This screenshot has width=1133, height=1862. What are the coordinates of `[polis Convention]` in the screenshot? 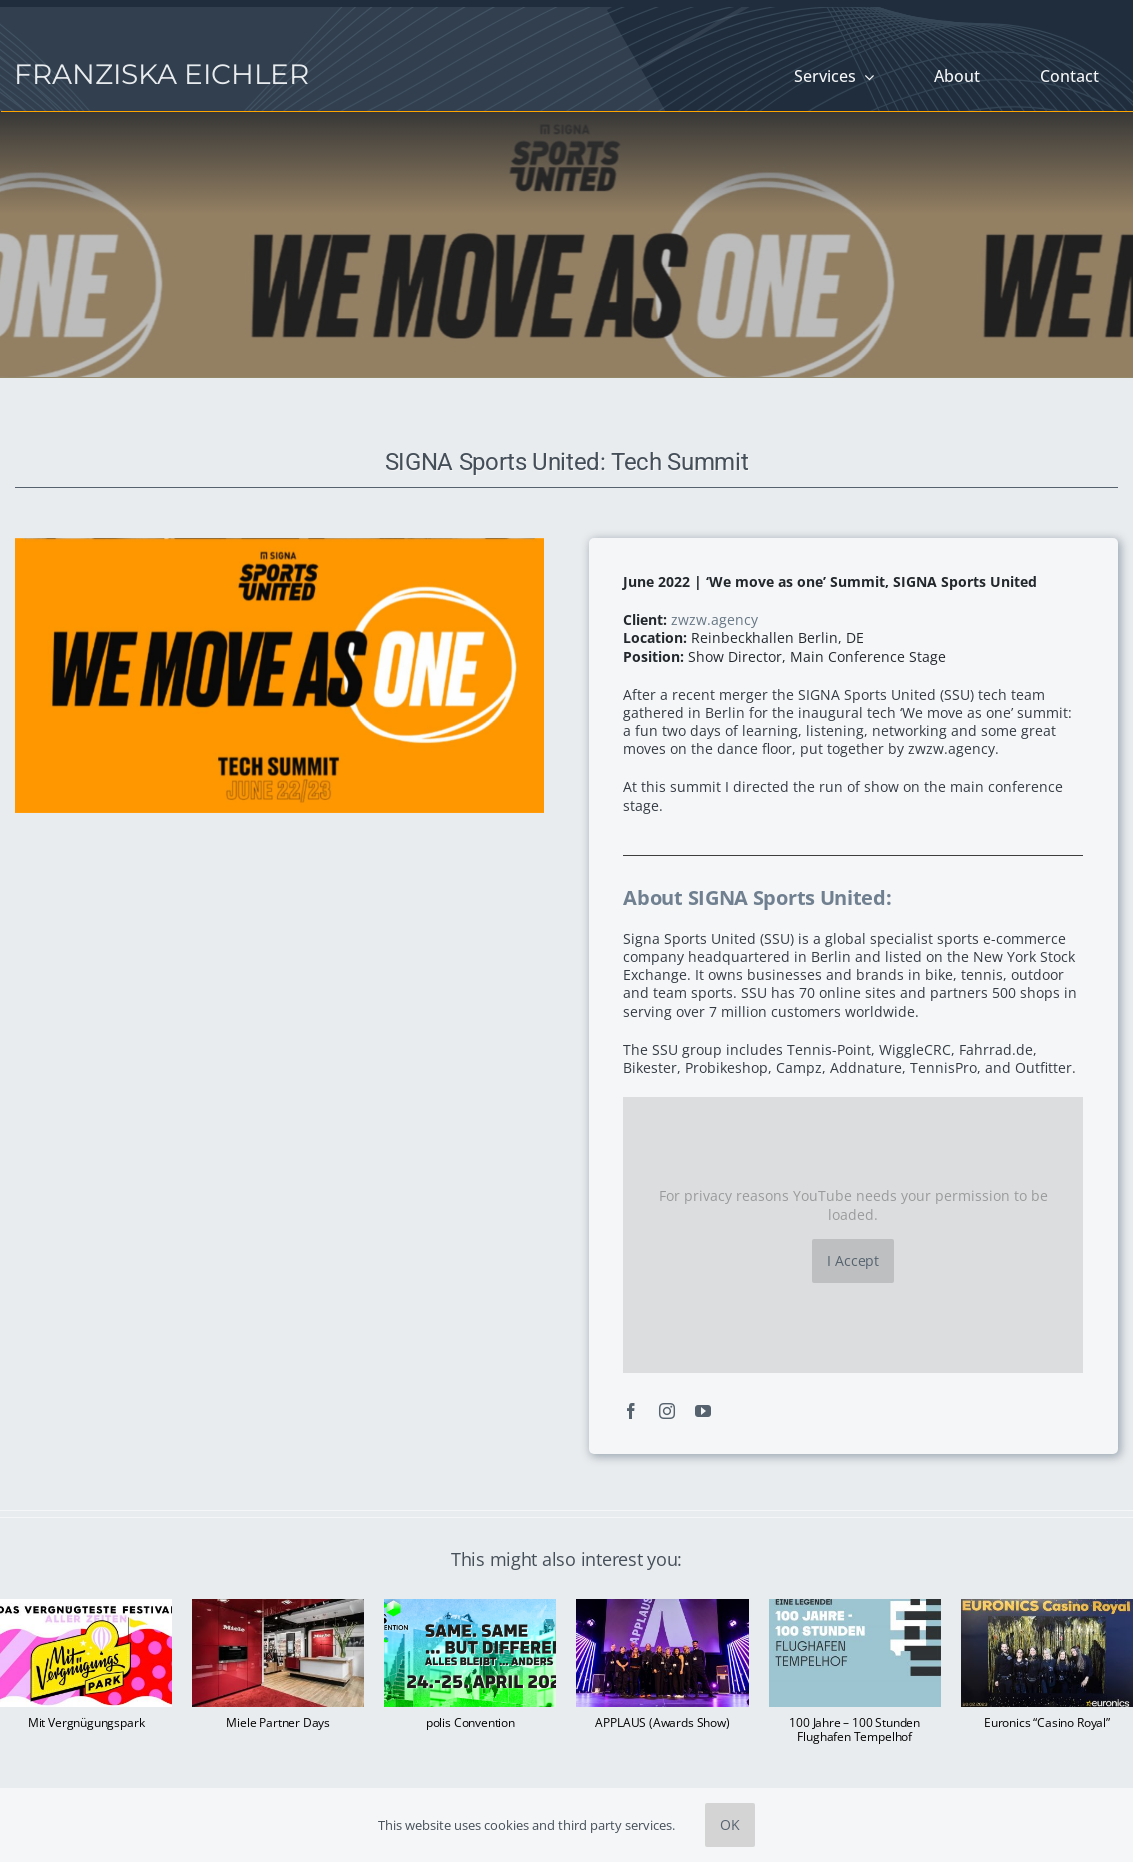 It's located at (470, 1608).